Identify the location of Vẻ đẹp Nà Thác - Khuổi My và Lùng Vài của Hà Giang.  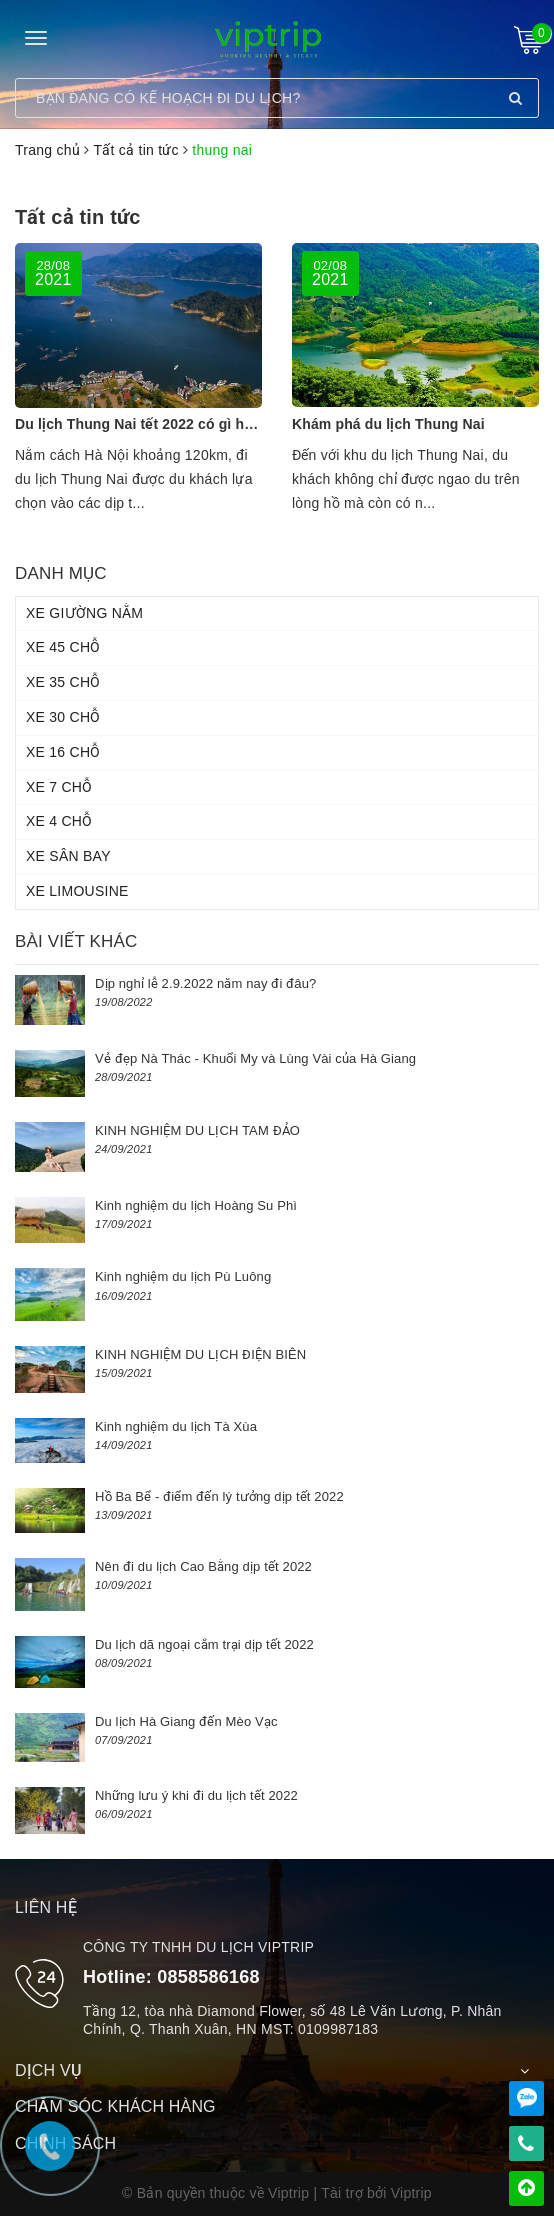
(255, 1058).